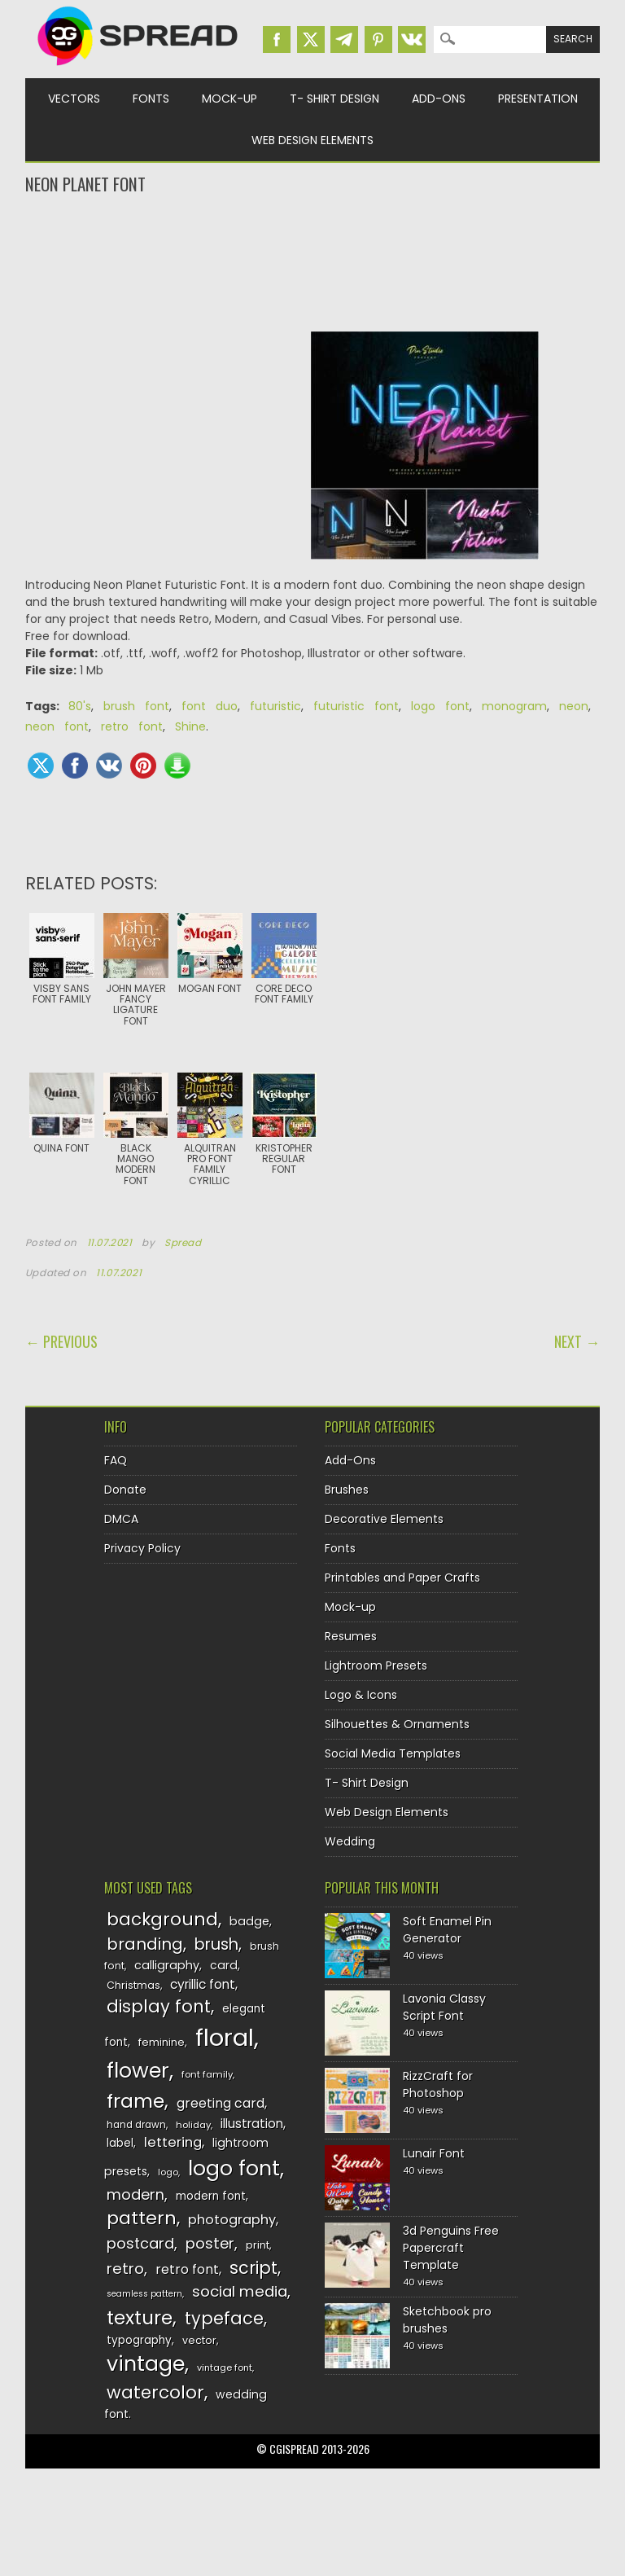 This screenshot has width=625, height=2576. What do you see at coordinates (438, 98) in the screenshot?
I see `Add-Ons` at bounding box center [438, 98].